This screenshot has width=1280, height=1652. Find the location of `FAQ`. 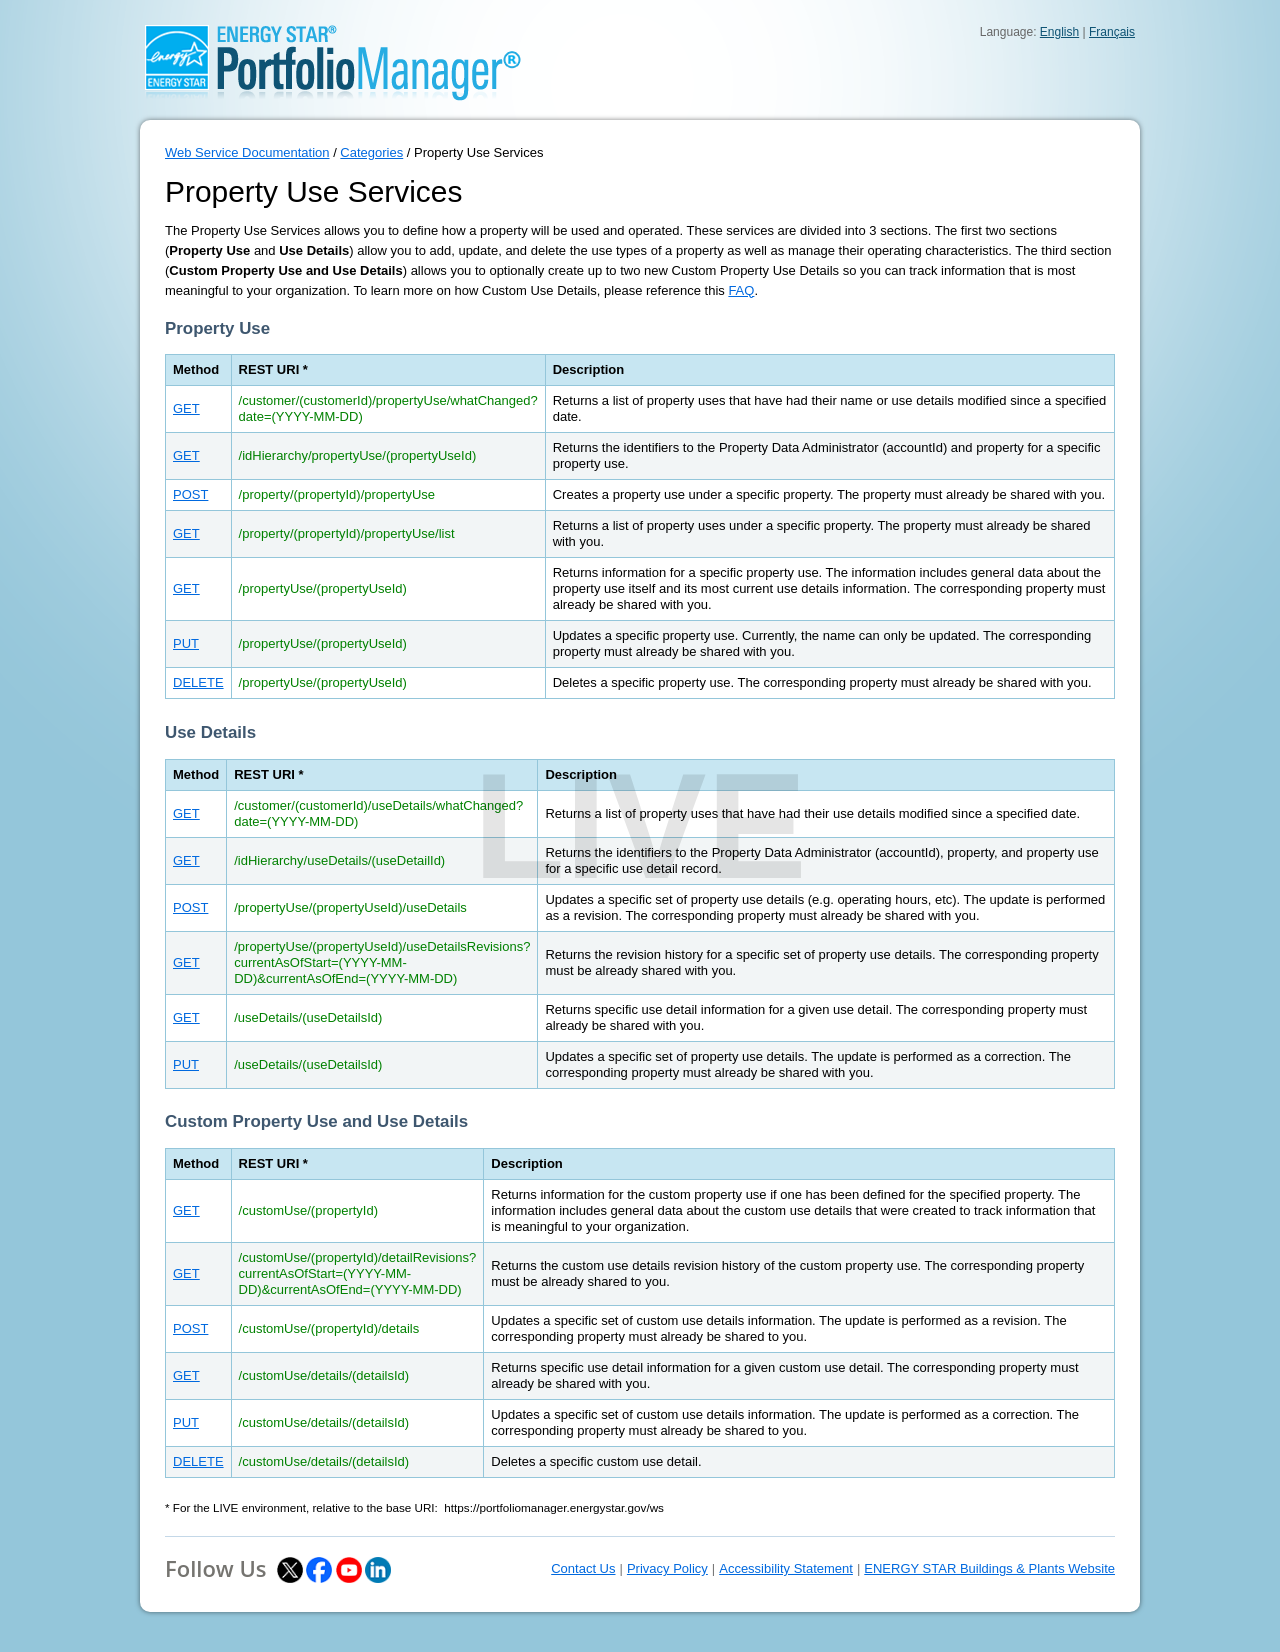

FAQ is located at coordinates (741, 290).